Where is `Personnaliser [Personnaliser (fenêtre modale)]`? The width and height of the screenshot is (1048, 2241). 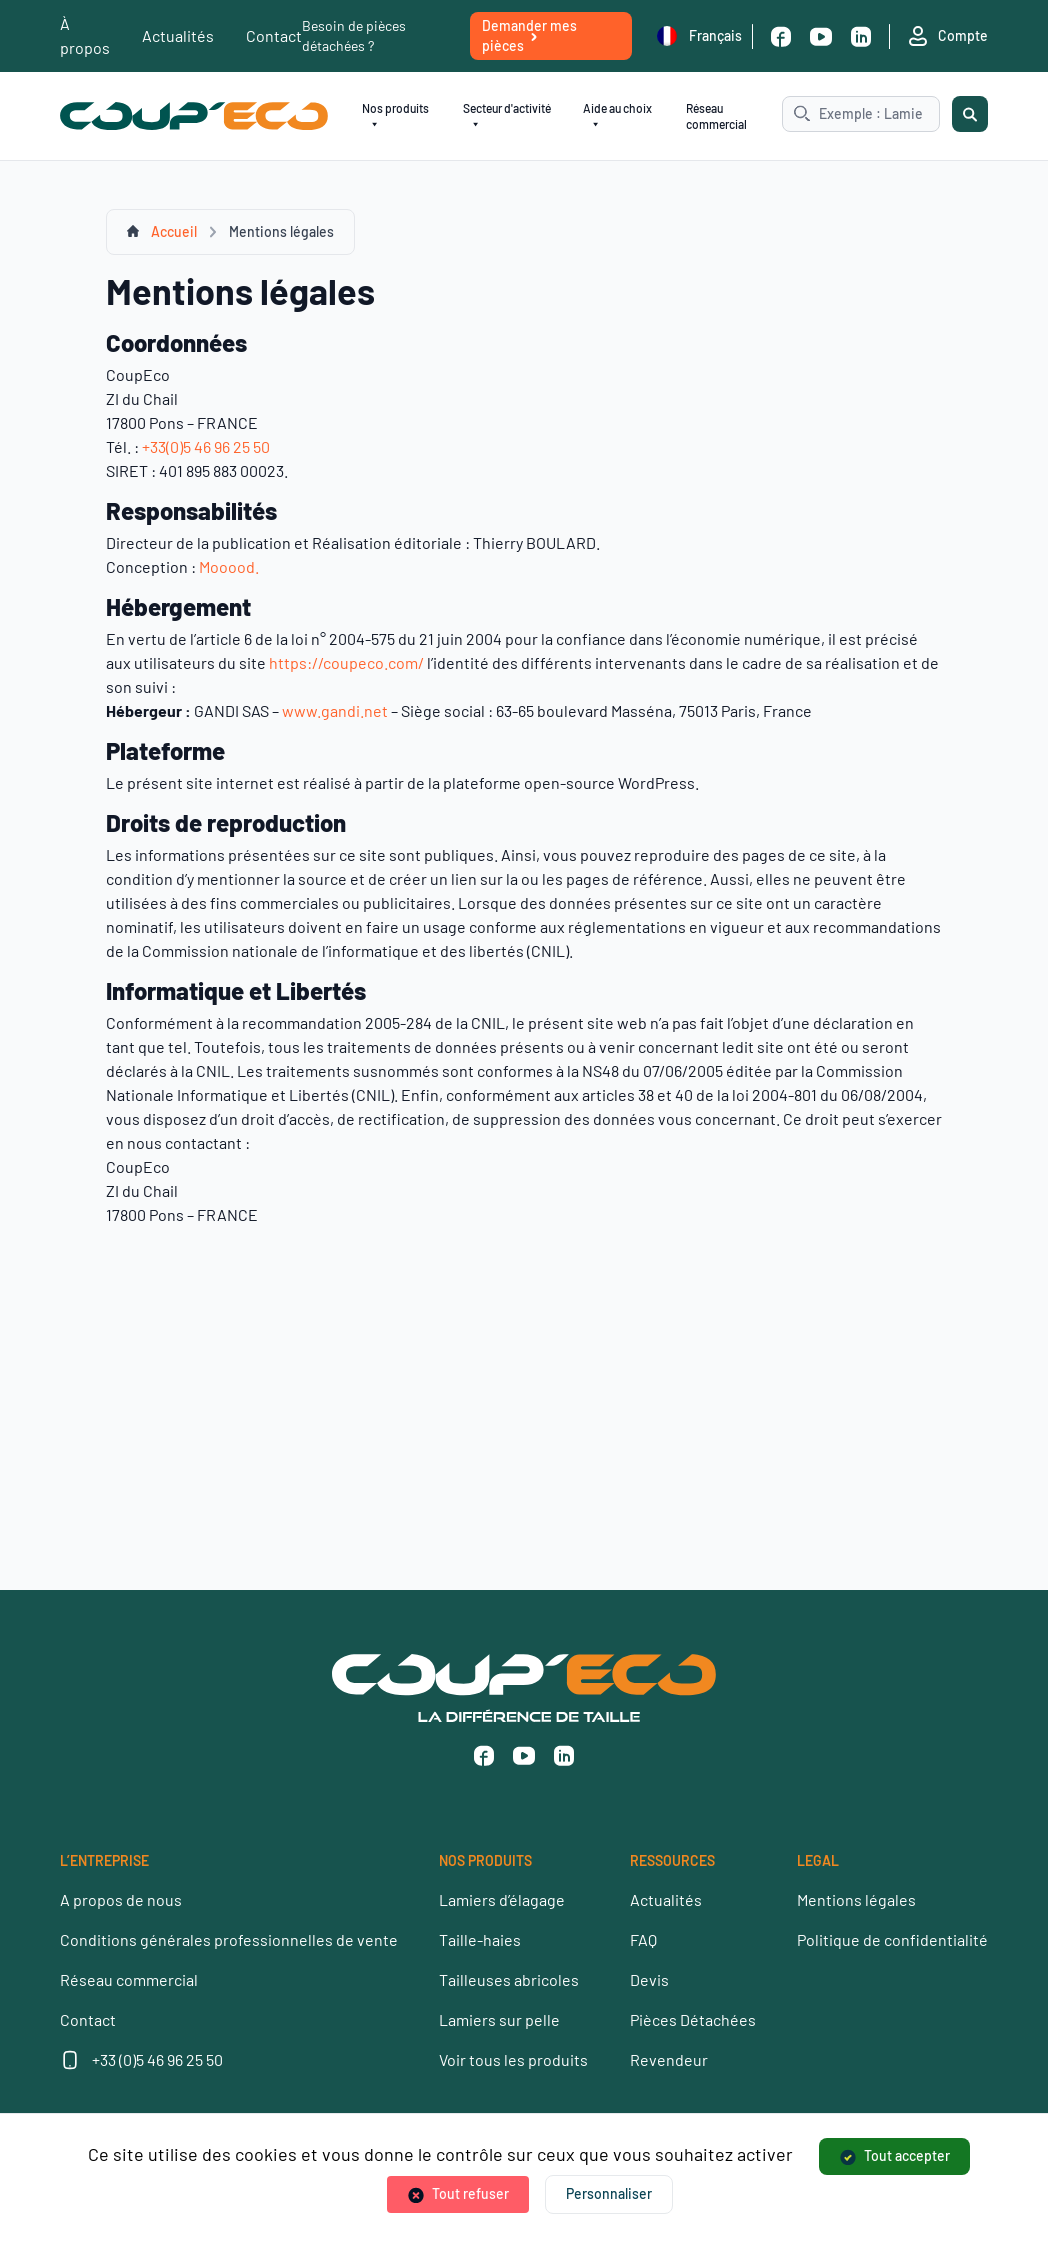
Personnaliser [Personnaliser (fenêtre modale)] is located at coordinates (609, 2193).